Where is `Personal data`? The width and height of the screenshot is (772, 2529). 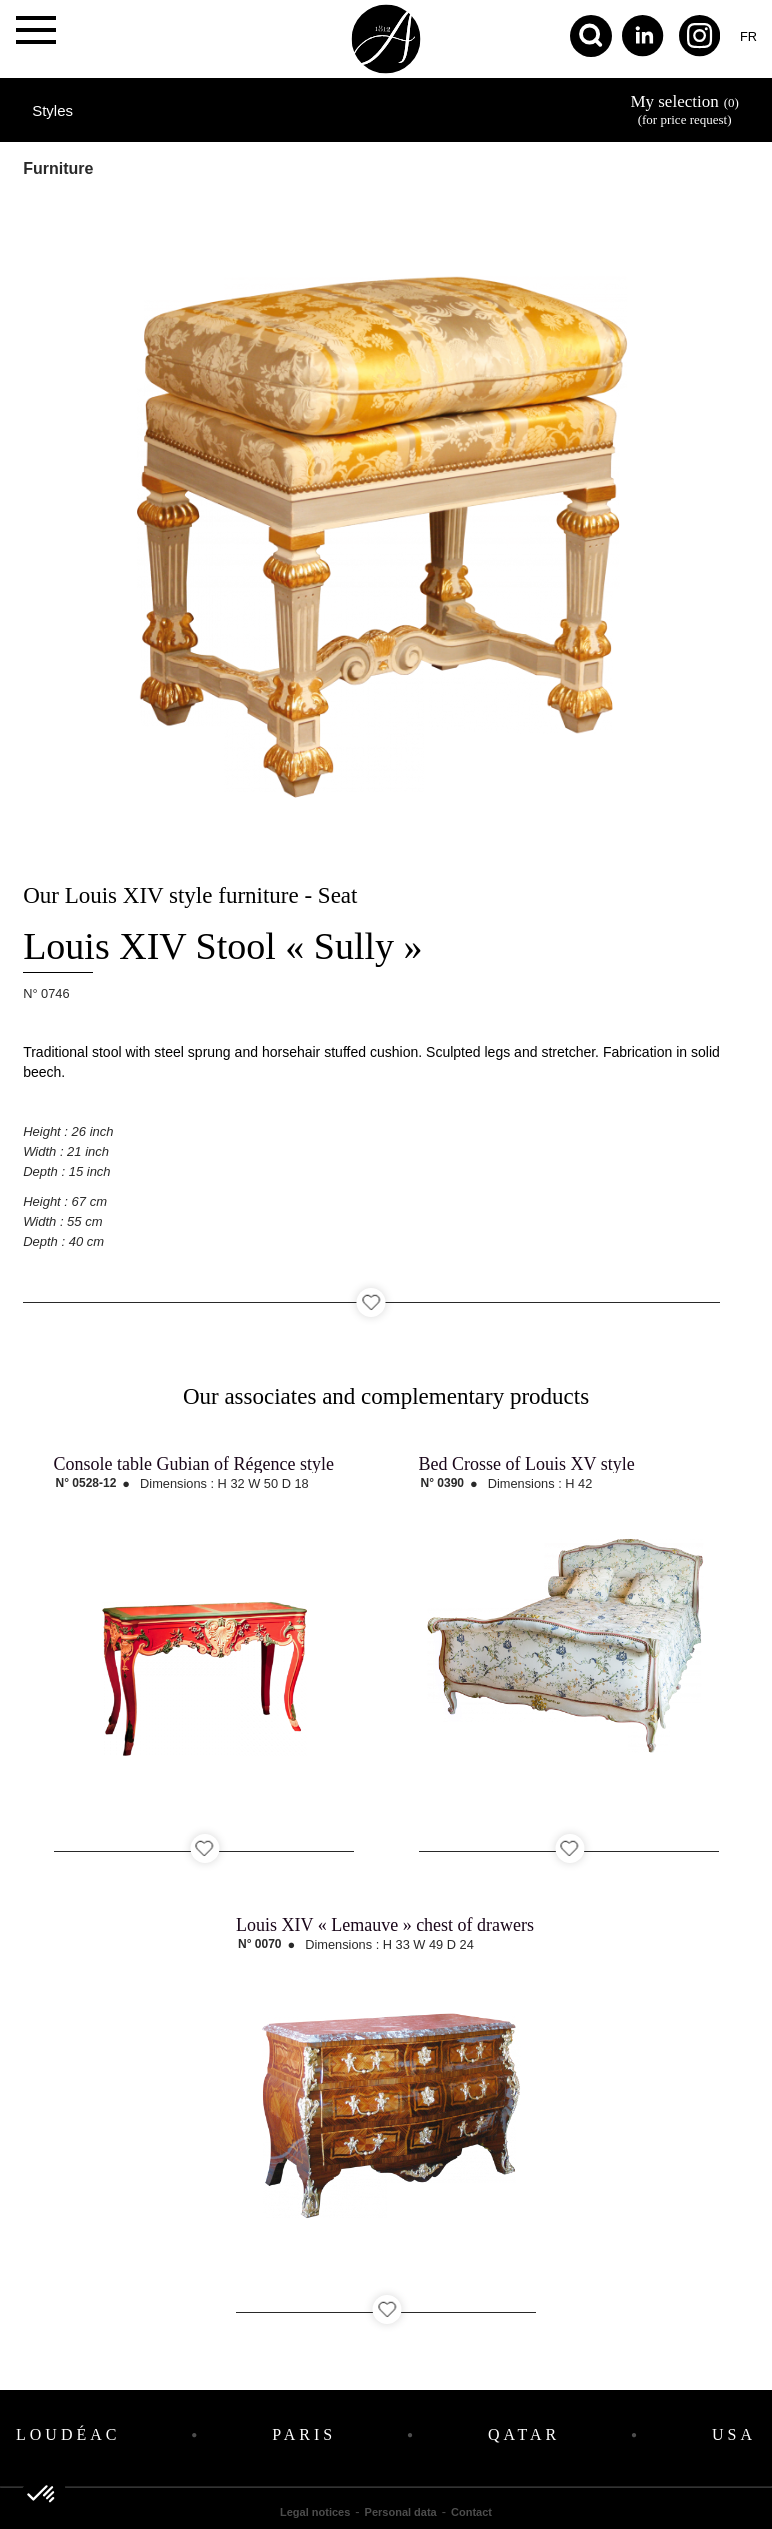 Personal data is located at coordinates (401, 2512).